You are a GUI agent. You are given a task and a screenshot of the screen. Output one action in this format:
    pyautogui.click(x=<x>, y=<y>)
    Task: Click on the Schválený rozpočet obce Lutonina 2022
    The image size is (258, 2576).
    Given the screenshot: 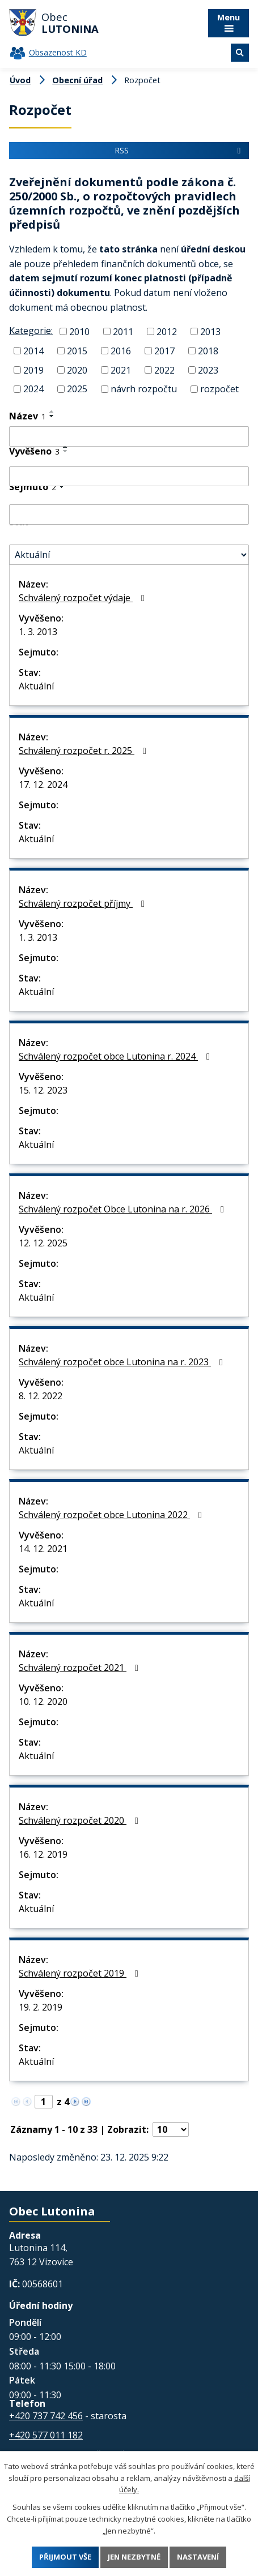 What is the action you would take?
    pyautogui.click(x=112, y=1514)
    